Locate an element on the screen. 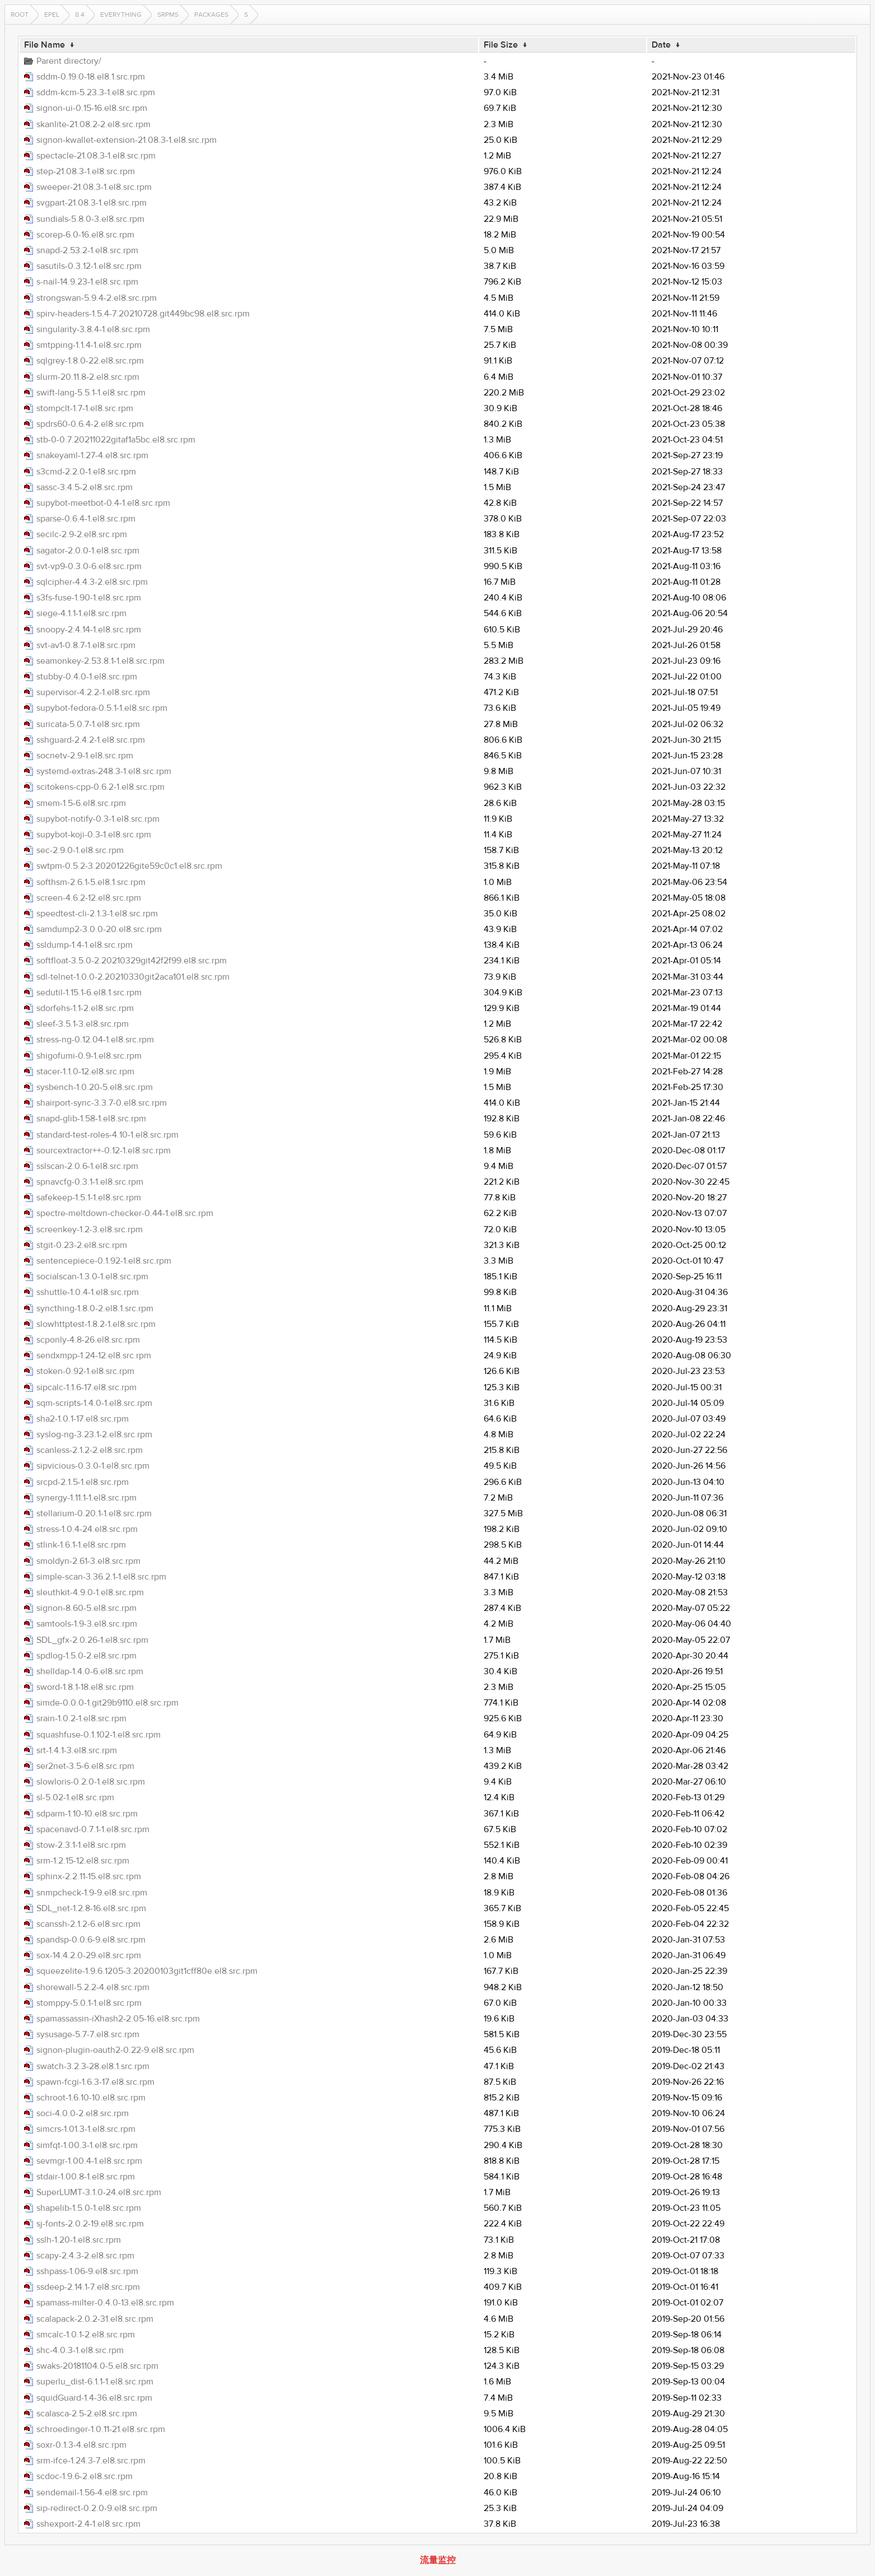 Image resolution: width=875 pixels, height=2576 pixels. SDL_gfx-2.0.26-1.el8.src.rpm is located at coordinates (92, 1640).